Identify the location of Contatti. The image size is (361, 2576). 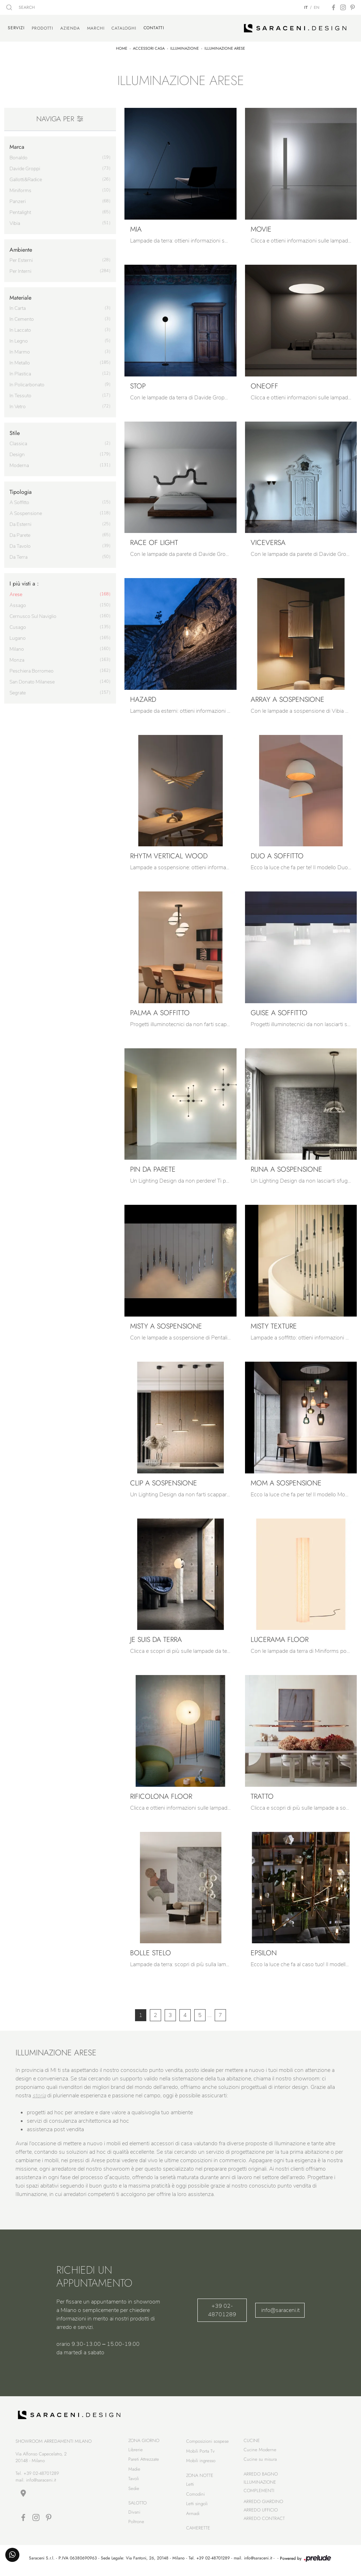
(153, 27).